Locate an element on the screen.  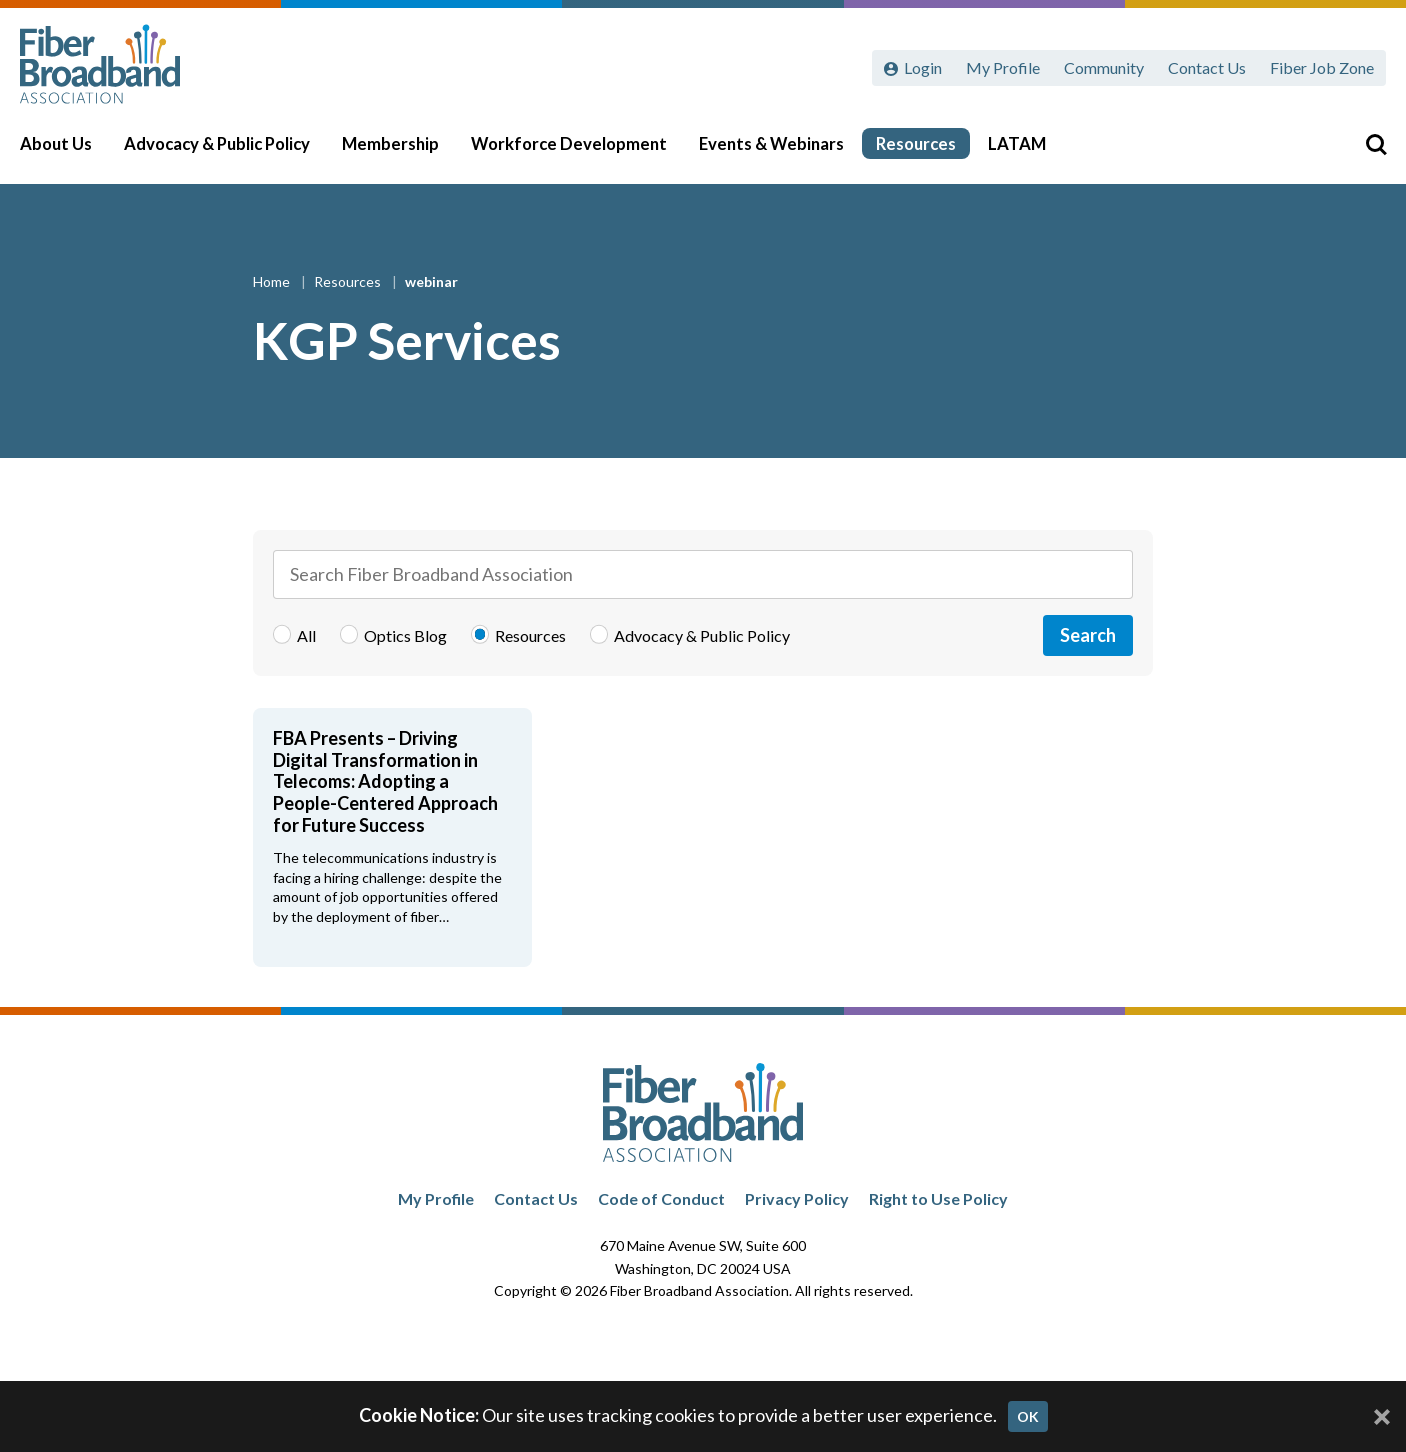
About Us is located at coordinates (70, 152).